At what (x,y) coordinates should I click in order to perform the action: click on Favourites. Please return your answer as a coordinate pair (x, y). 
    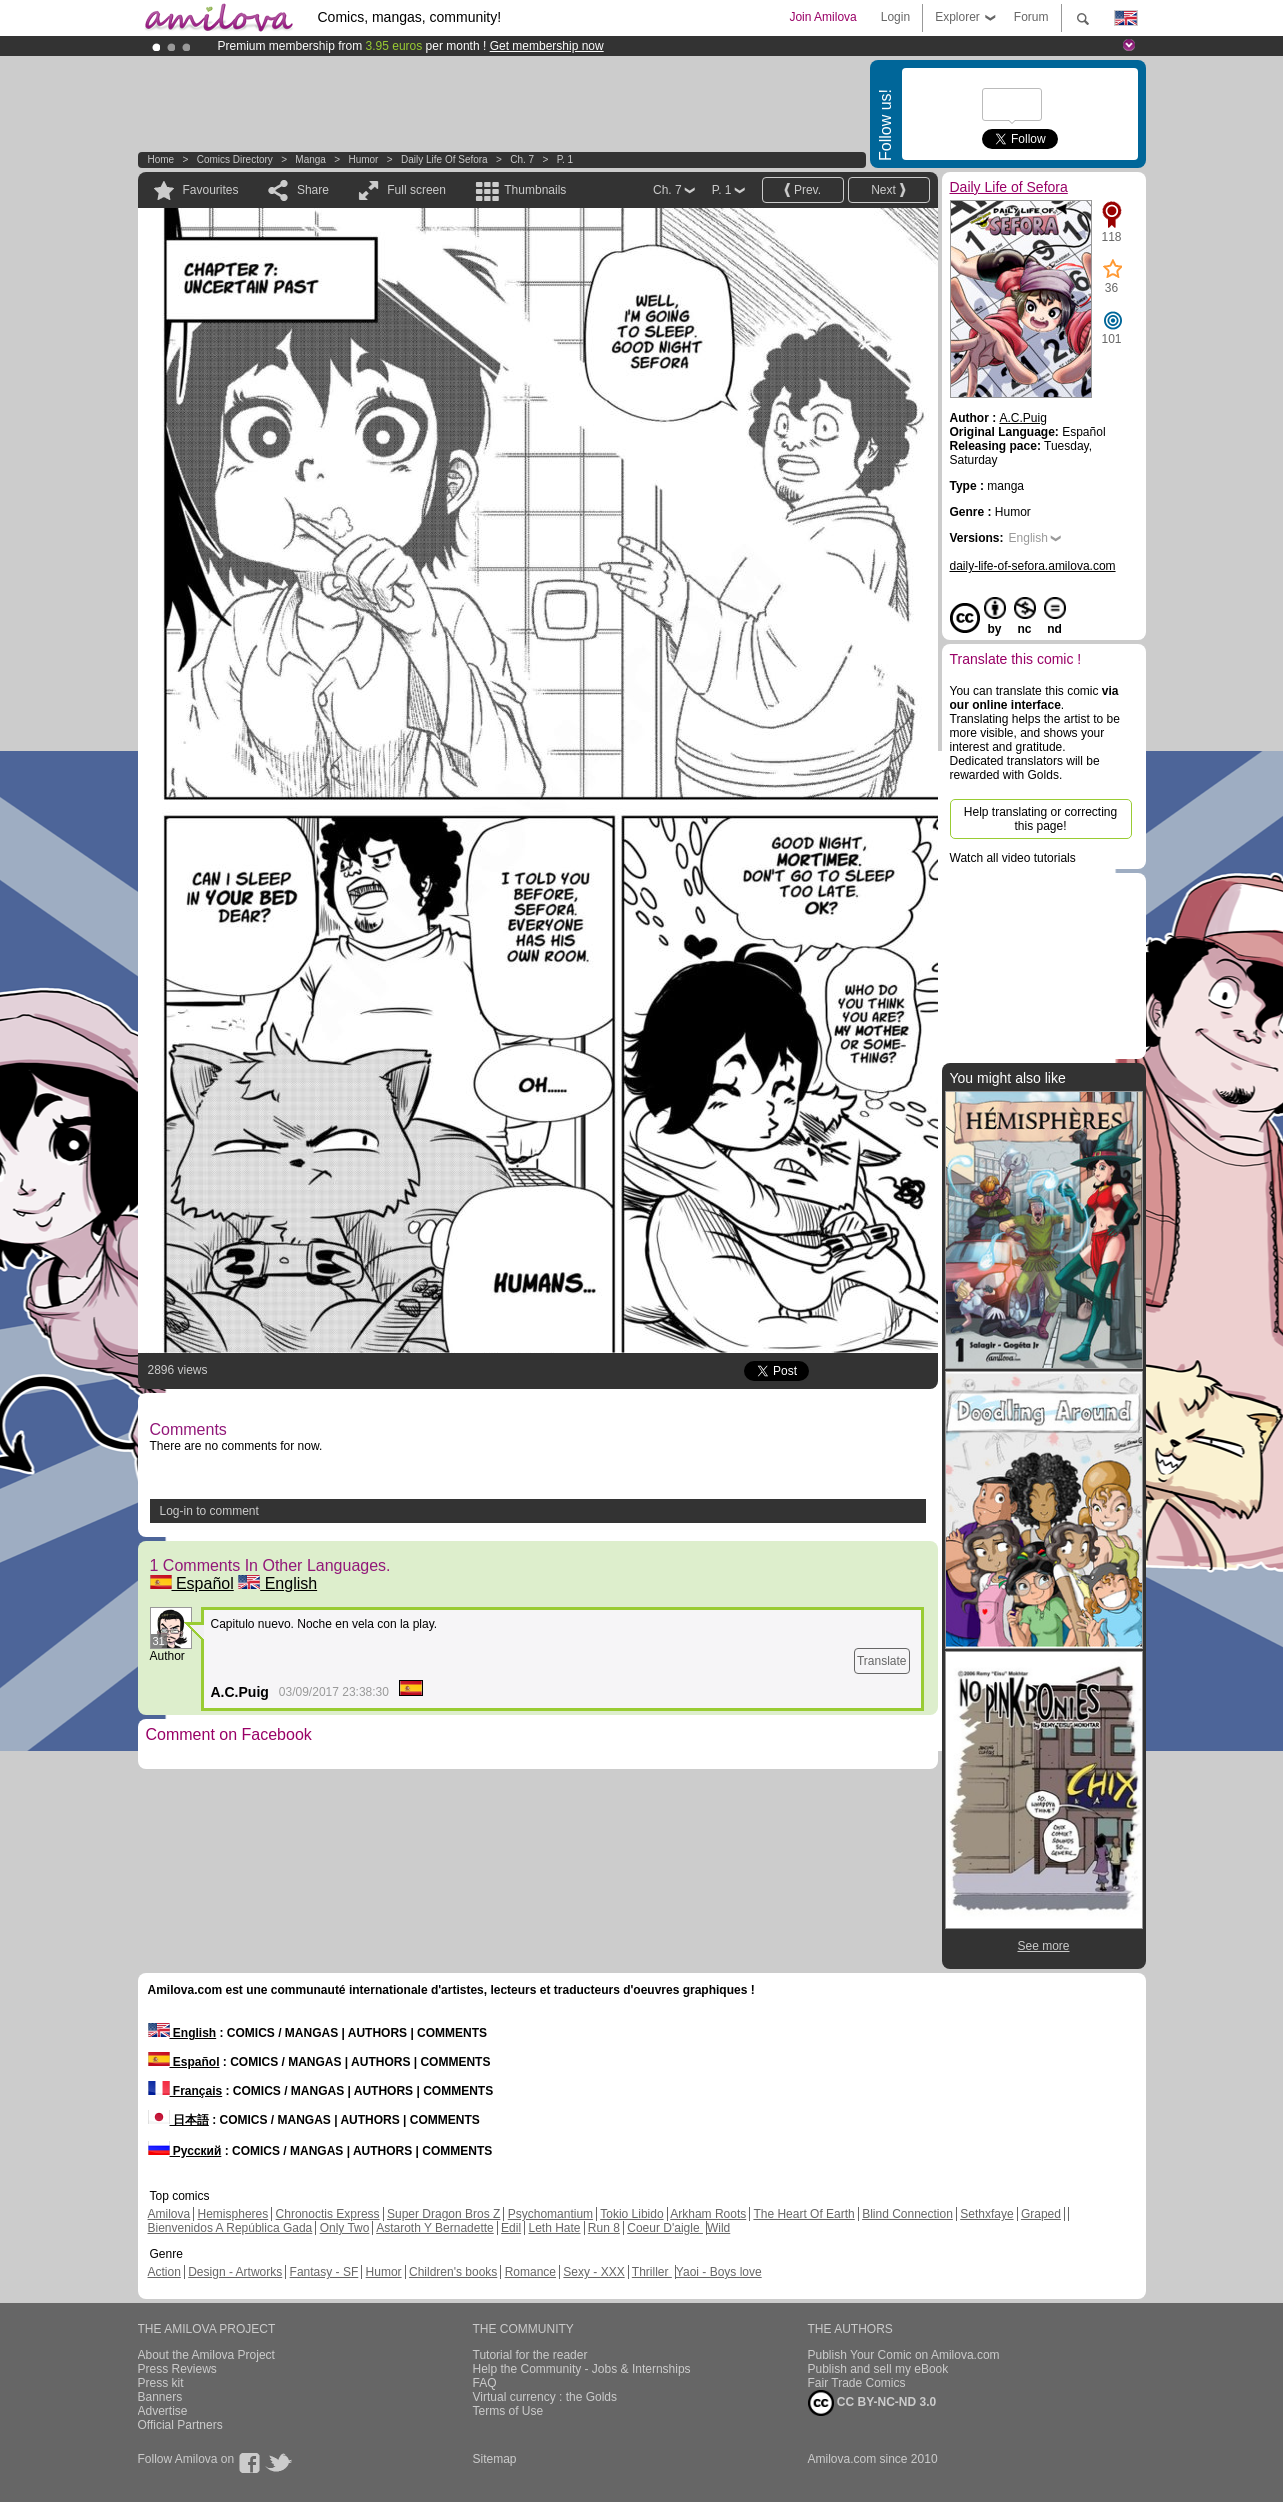
    Looking at the image, I should click on (211, 190).